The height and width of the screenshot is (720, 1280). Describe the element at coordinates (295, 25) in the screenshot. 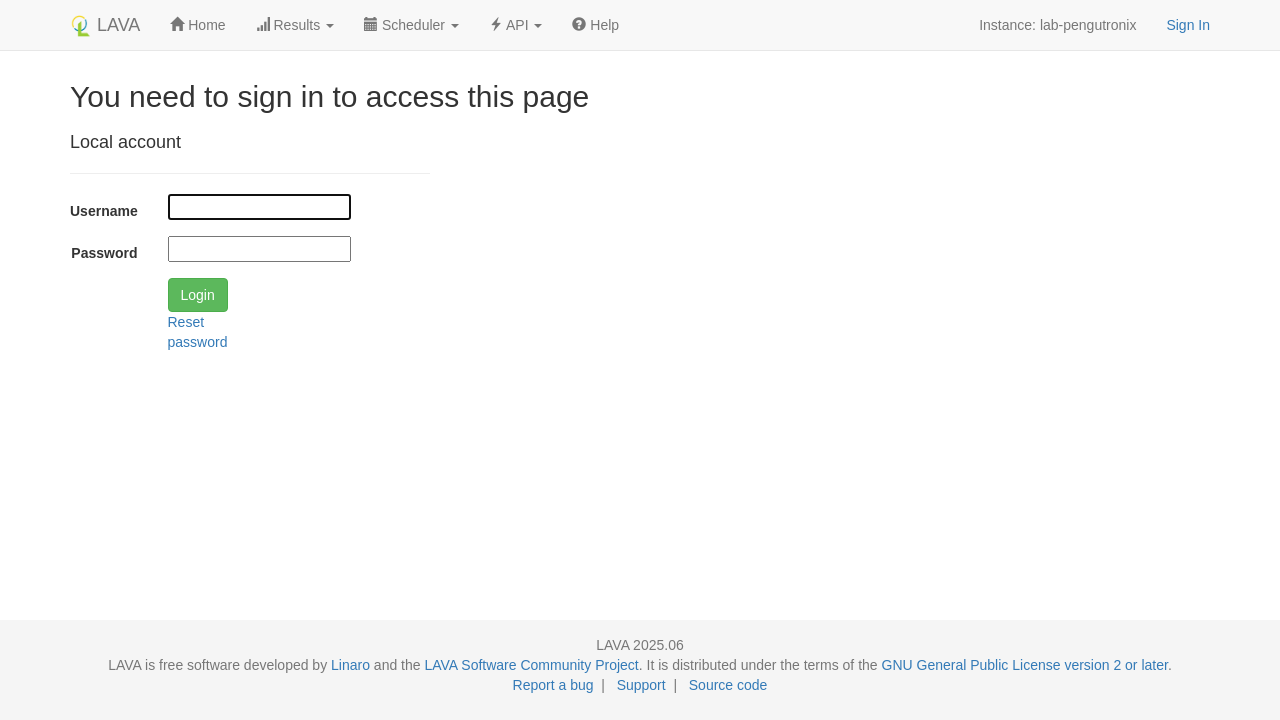

I see `Results [button]` at that location.